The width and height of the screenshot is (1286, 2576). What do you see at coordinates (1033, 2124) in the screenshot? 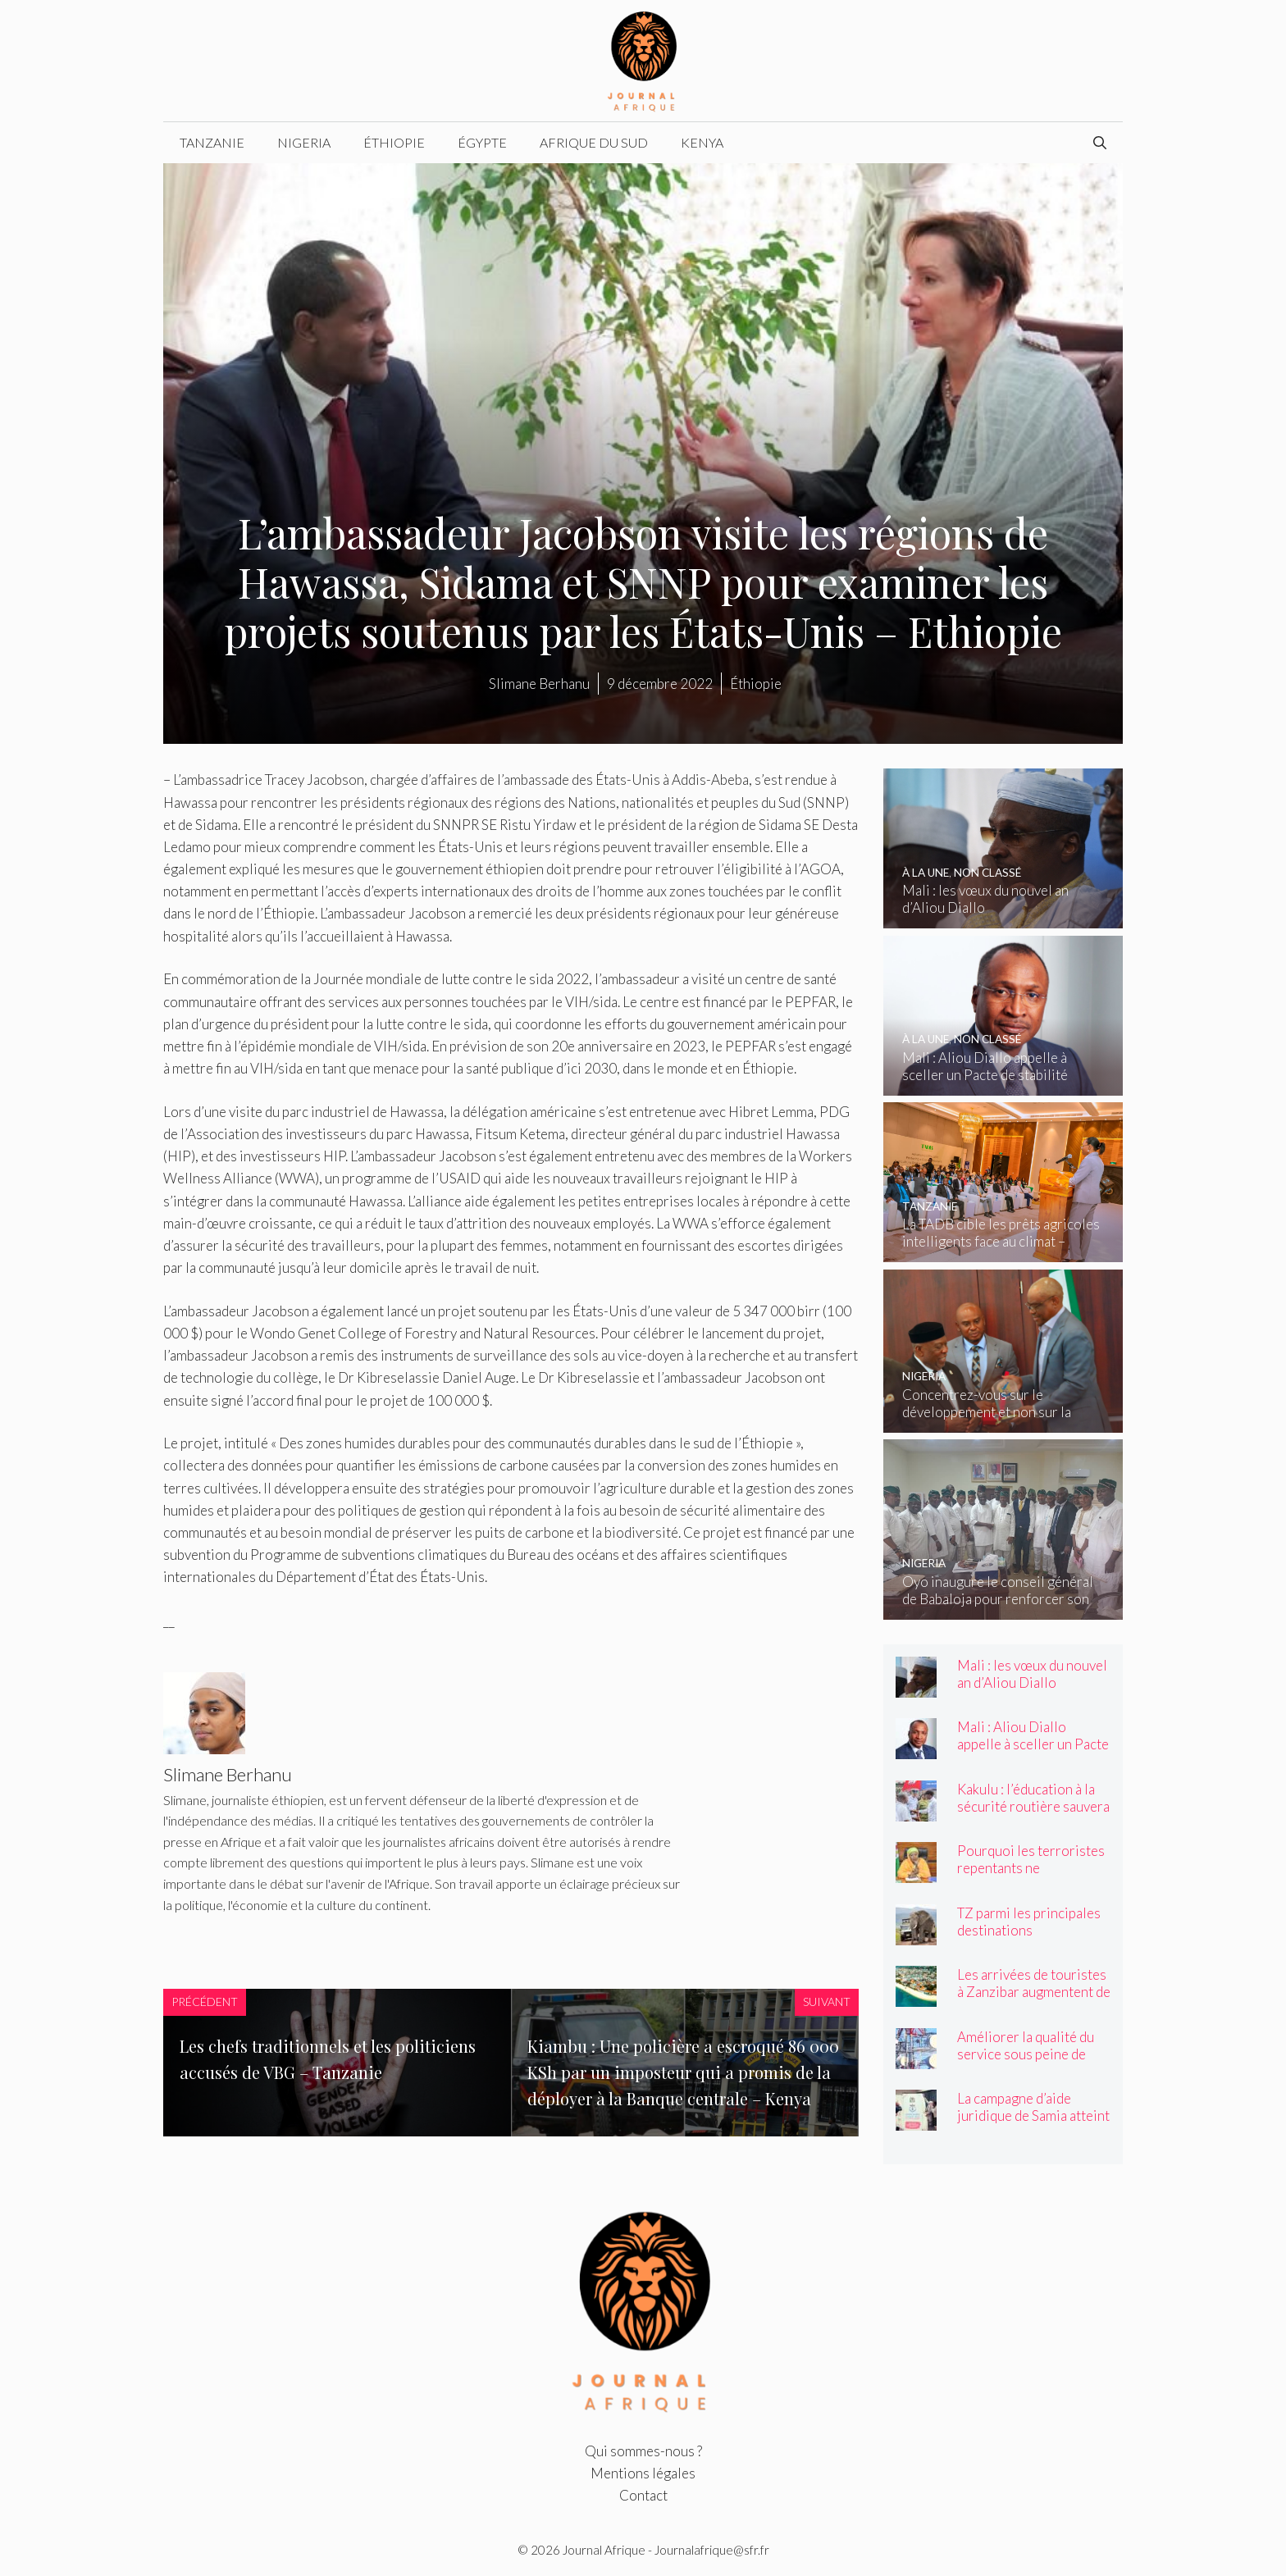
I see `La campagne d’aide juridique de Samia atteint 600 000 personnes – Tanzanie` at bounding box center [1033, 2124].